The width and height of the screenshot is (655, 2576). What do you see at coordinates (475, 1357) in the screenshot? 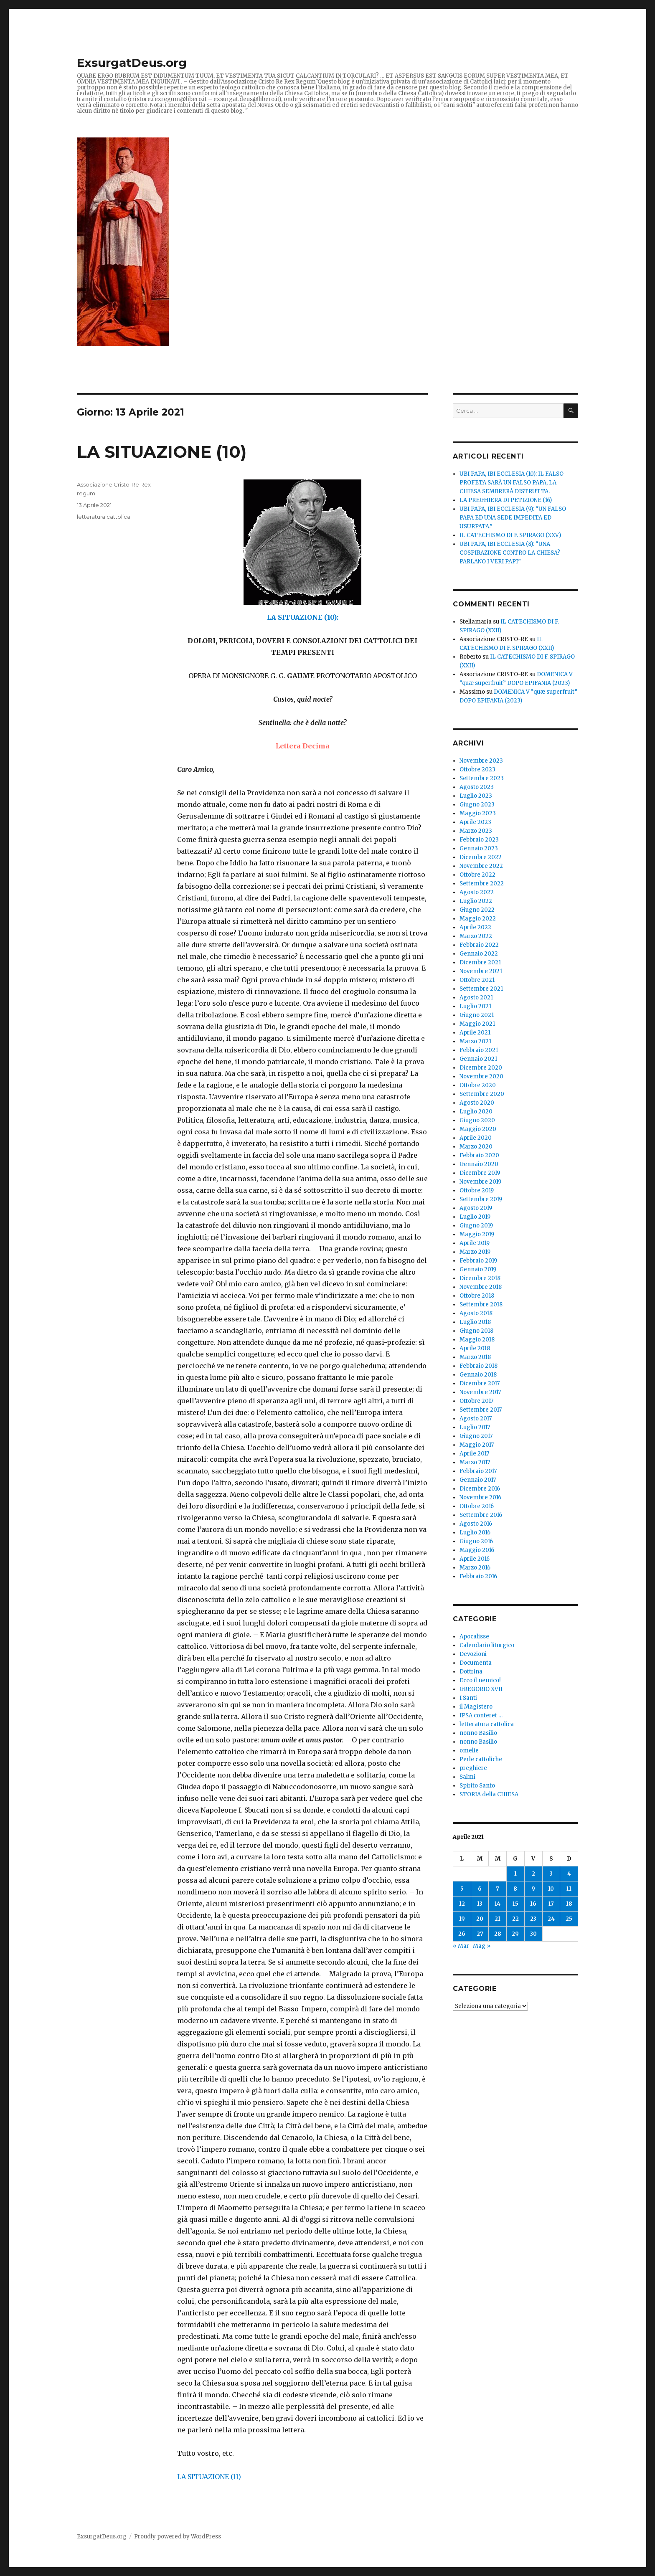
I see `Marzo 2018` at bounding box center [475, 1357].